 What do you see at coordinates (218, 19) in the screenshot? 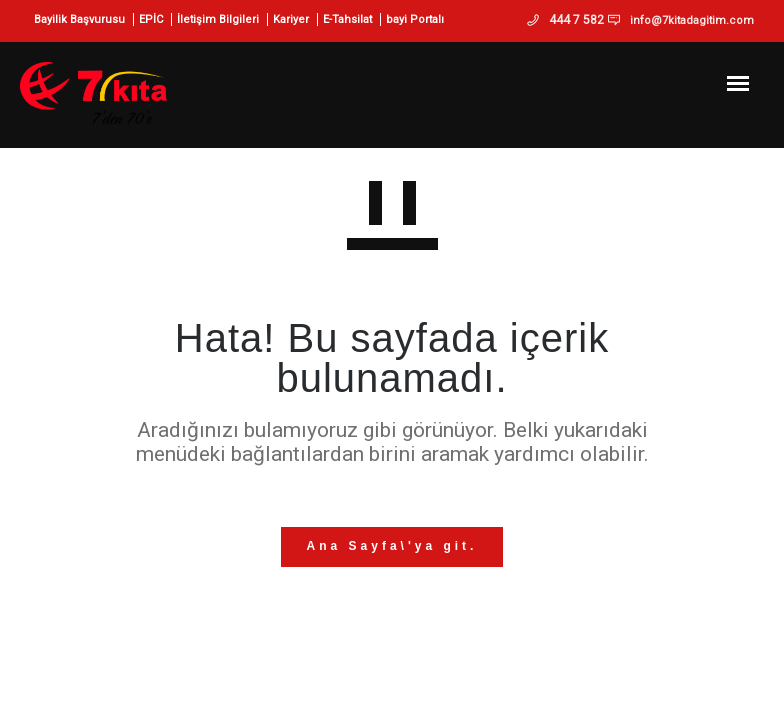
I see `İletişim Bilgileri` at bounding box center [218, 19].